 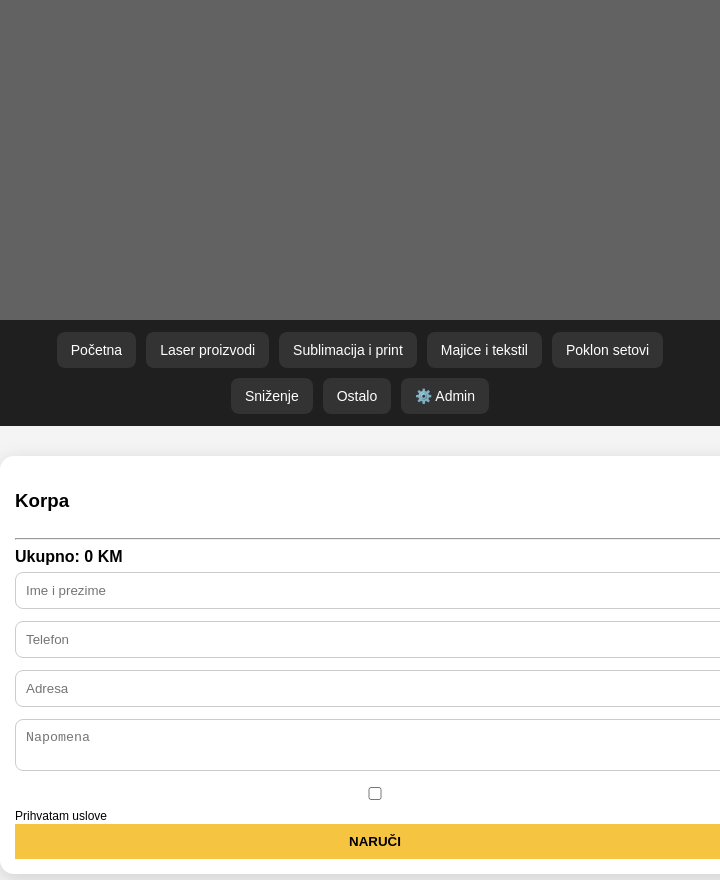 I want to click on Sniženje, so click(x=272, y=396).